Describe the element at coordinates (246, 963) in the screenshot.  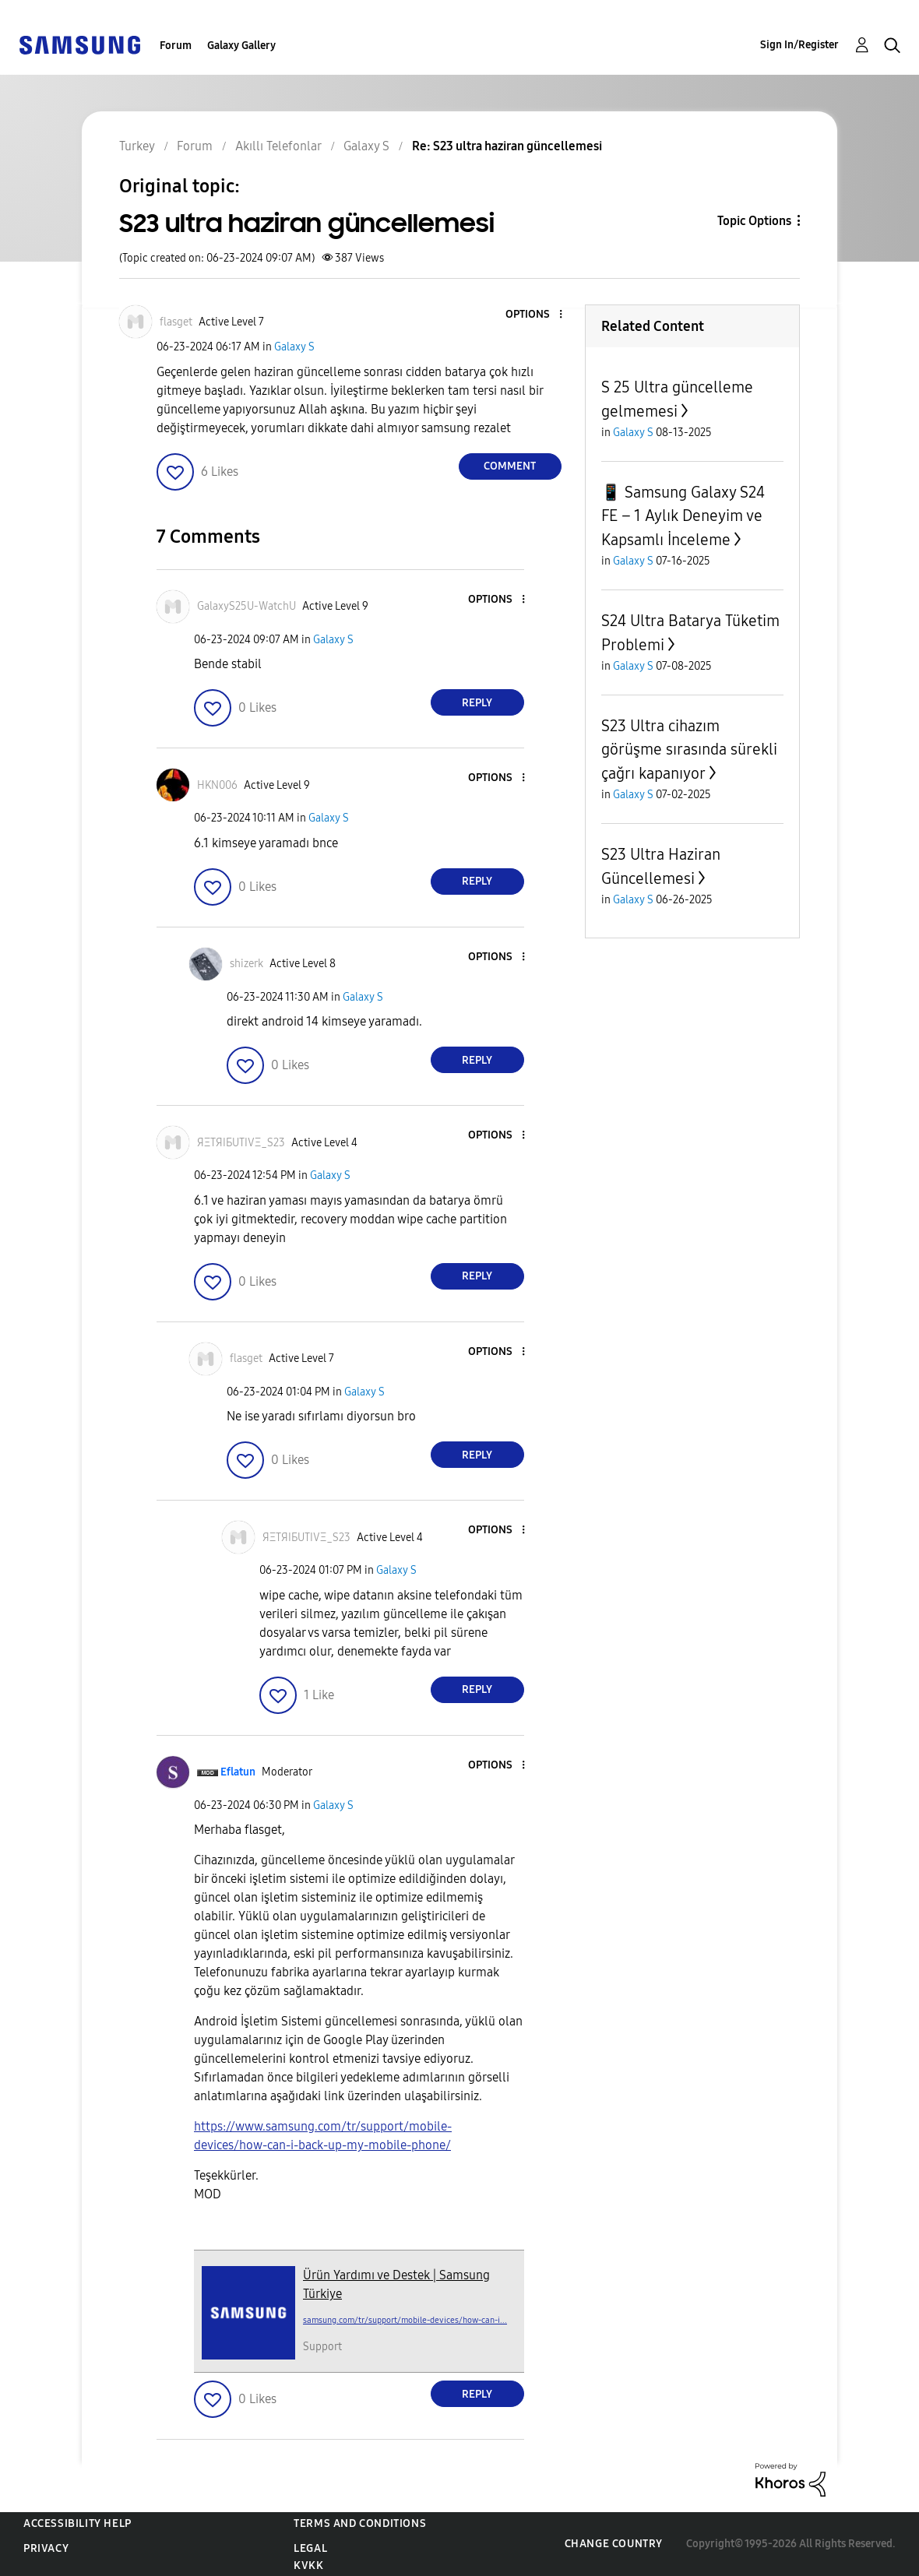
I see `[View Profile of shizerk]` at that location.